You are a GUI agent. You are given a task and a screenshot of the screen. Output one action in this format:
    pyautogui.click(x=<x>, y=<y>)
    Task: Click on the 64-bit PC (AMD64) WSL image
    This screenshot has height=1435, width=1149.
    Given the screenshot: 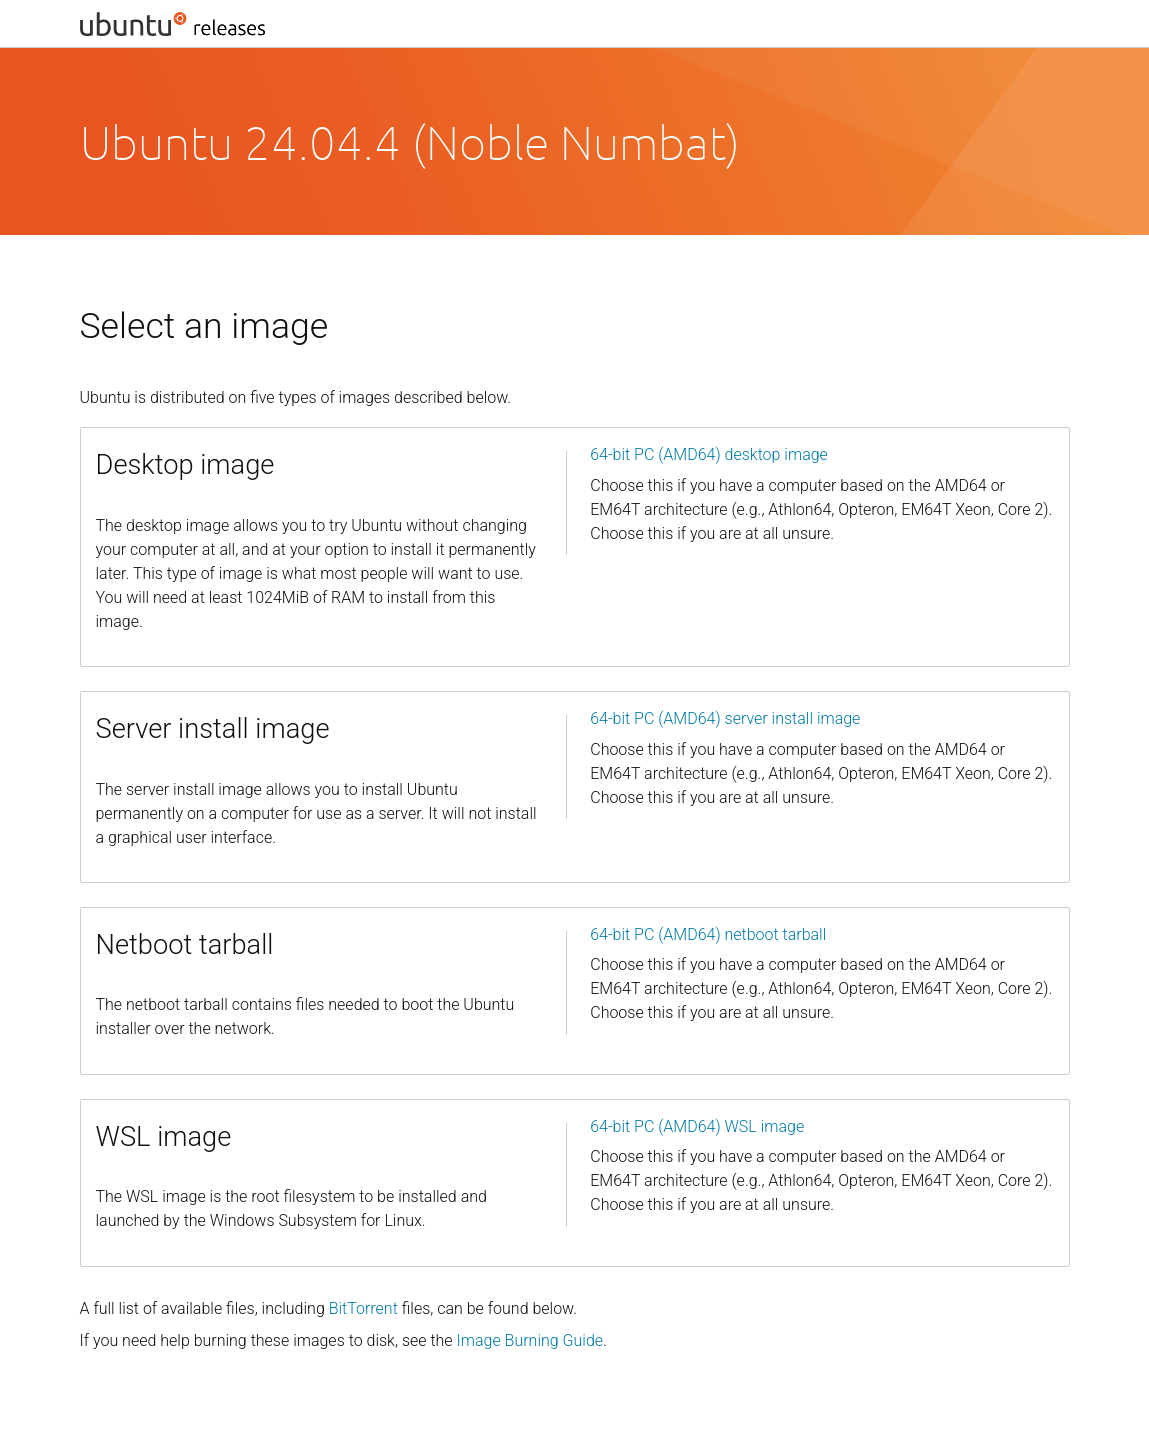 What is the action you would take?
    pyautogui.click(x=697, y=1126)
    